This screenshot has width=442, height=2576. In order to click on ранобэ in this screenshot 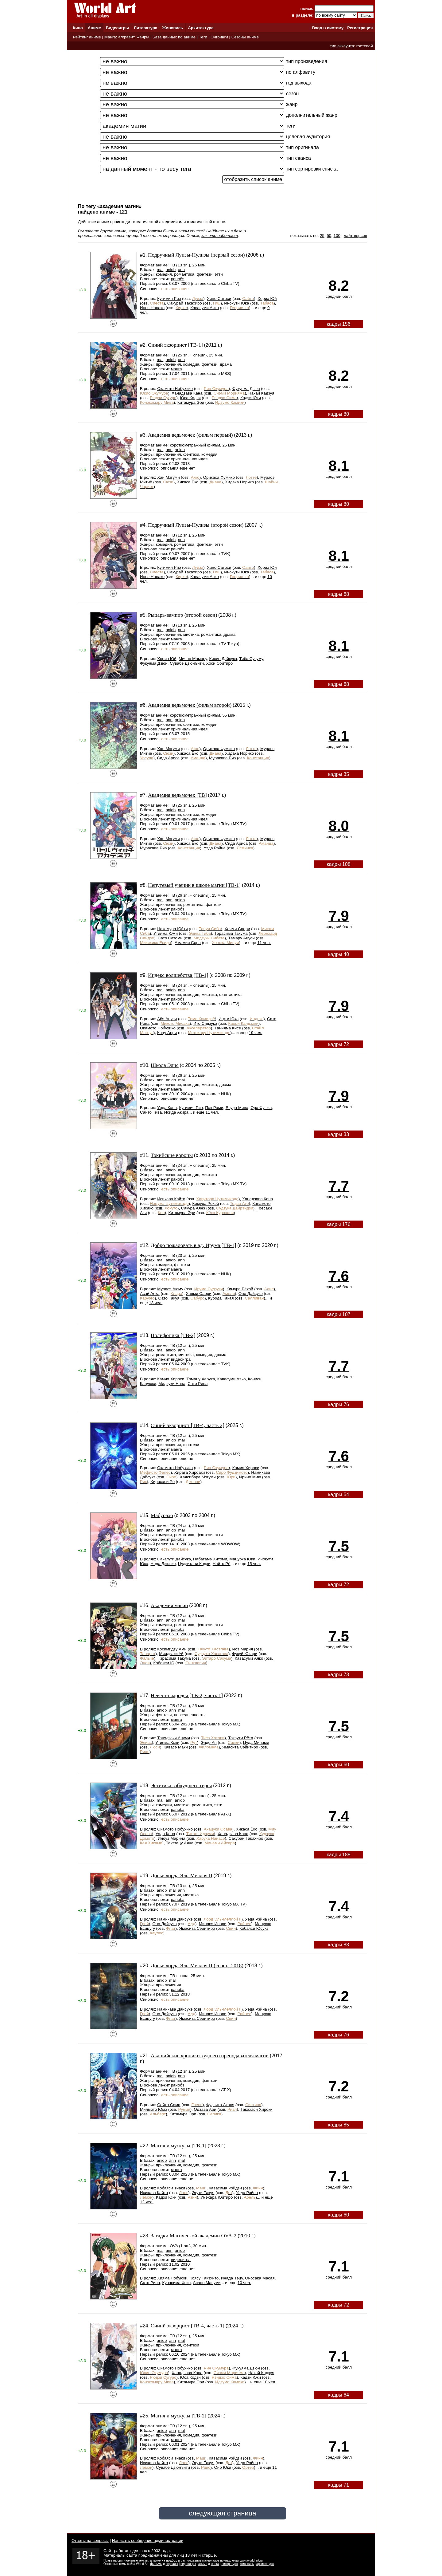, I will do `click(177, 279)`.